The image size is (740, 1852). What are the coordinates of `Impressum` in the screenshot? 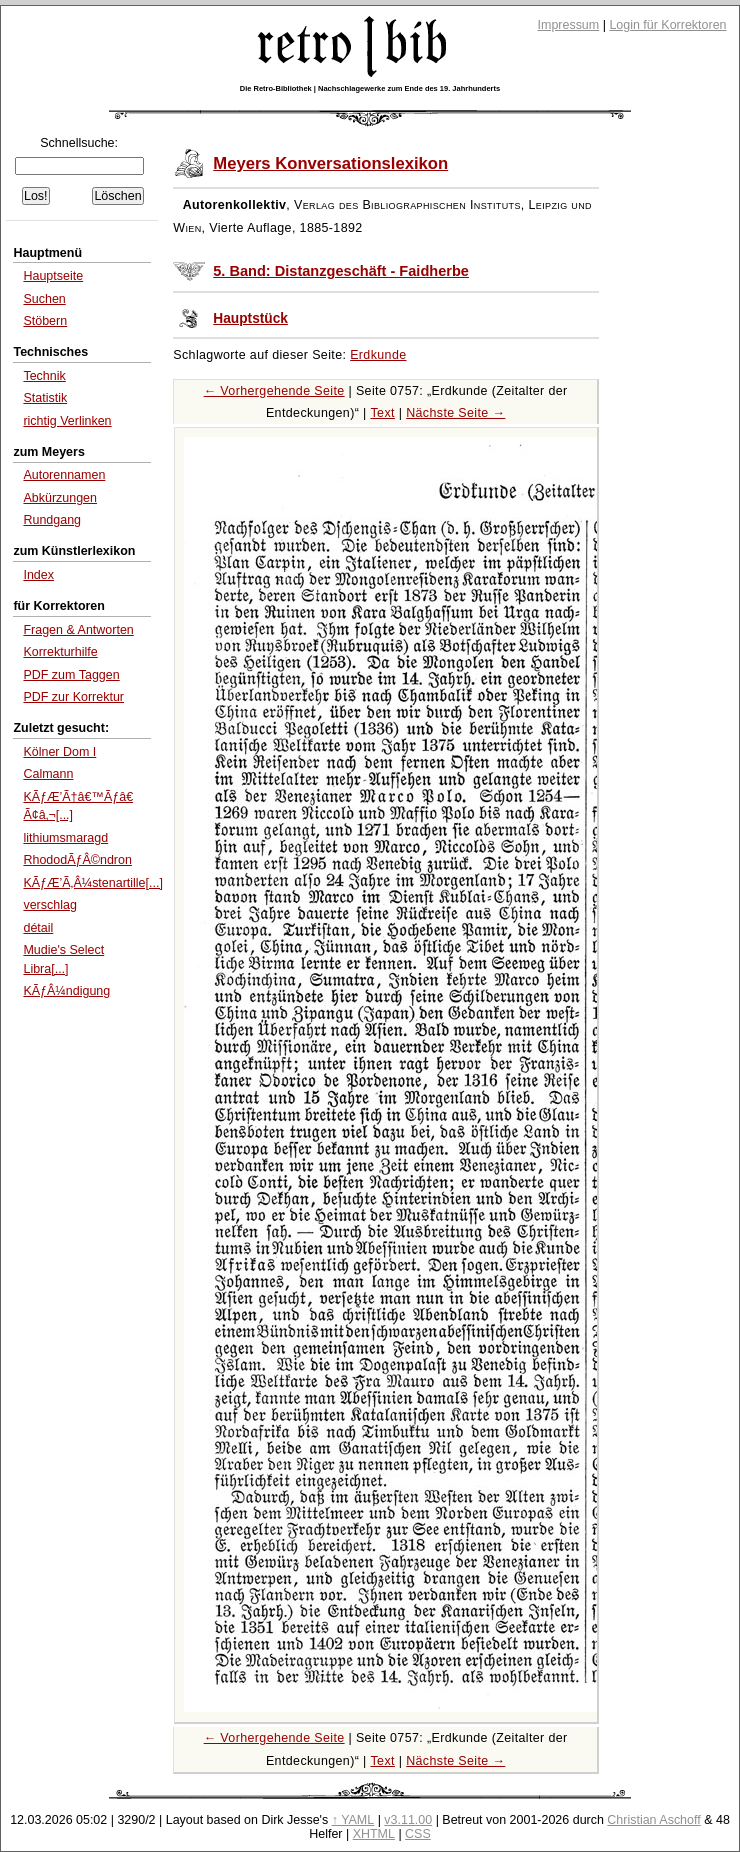 It's located at (569, 25).